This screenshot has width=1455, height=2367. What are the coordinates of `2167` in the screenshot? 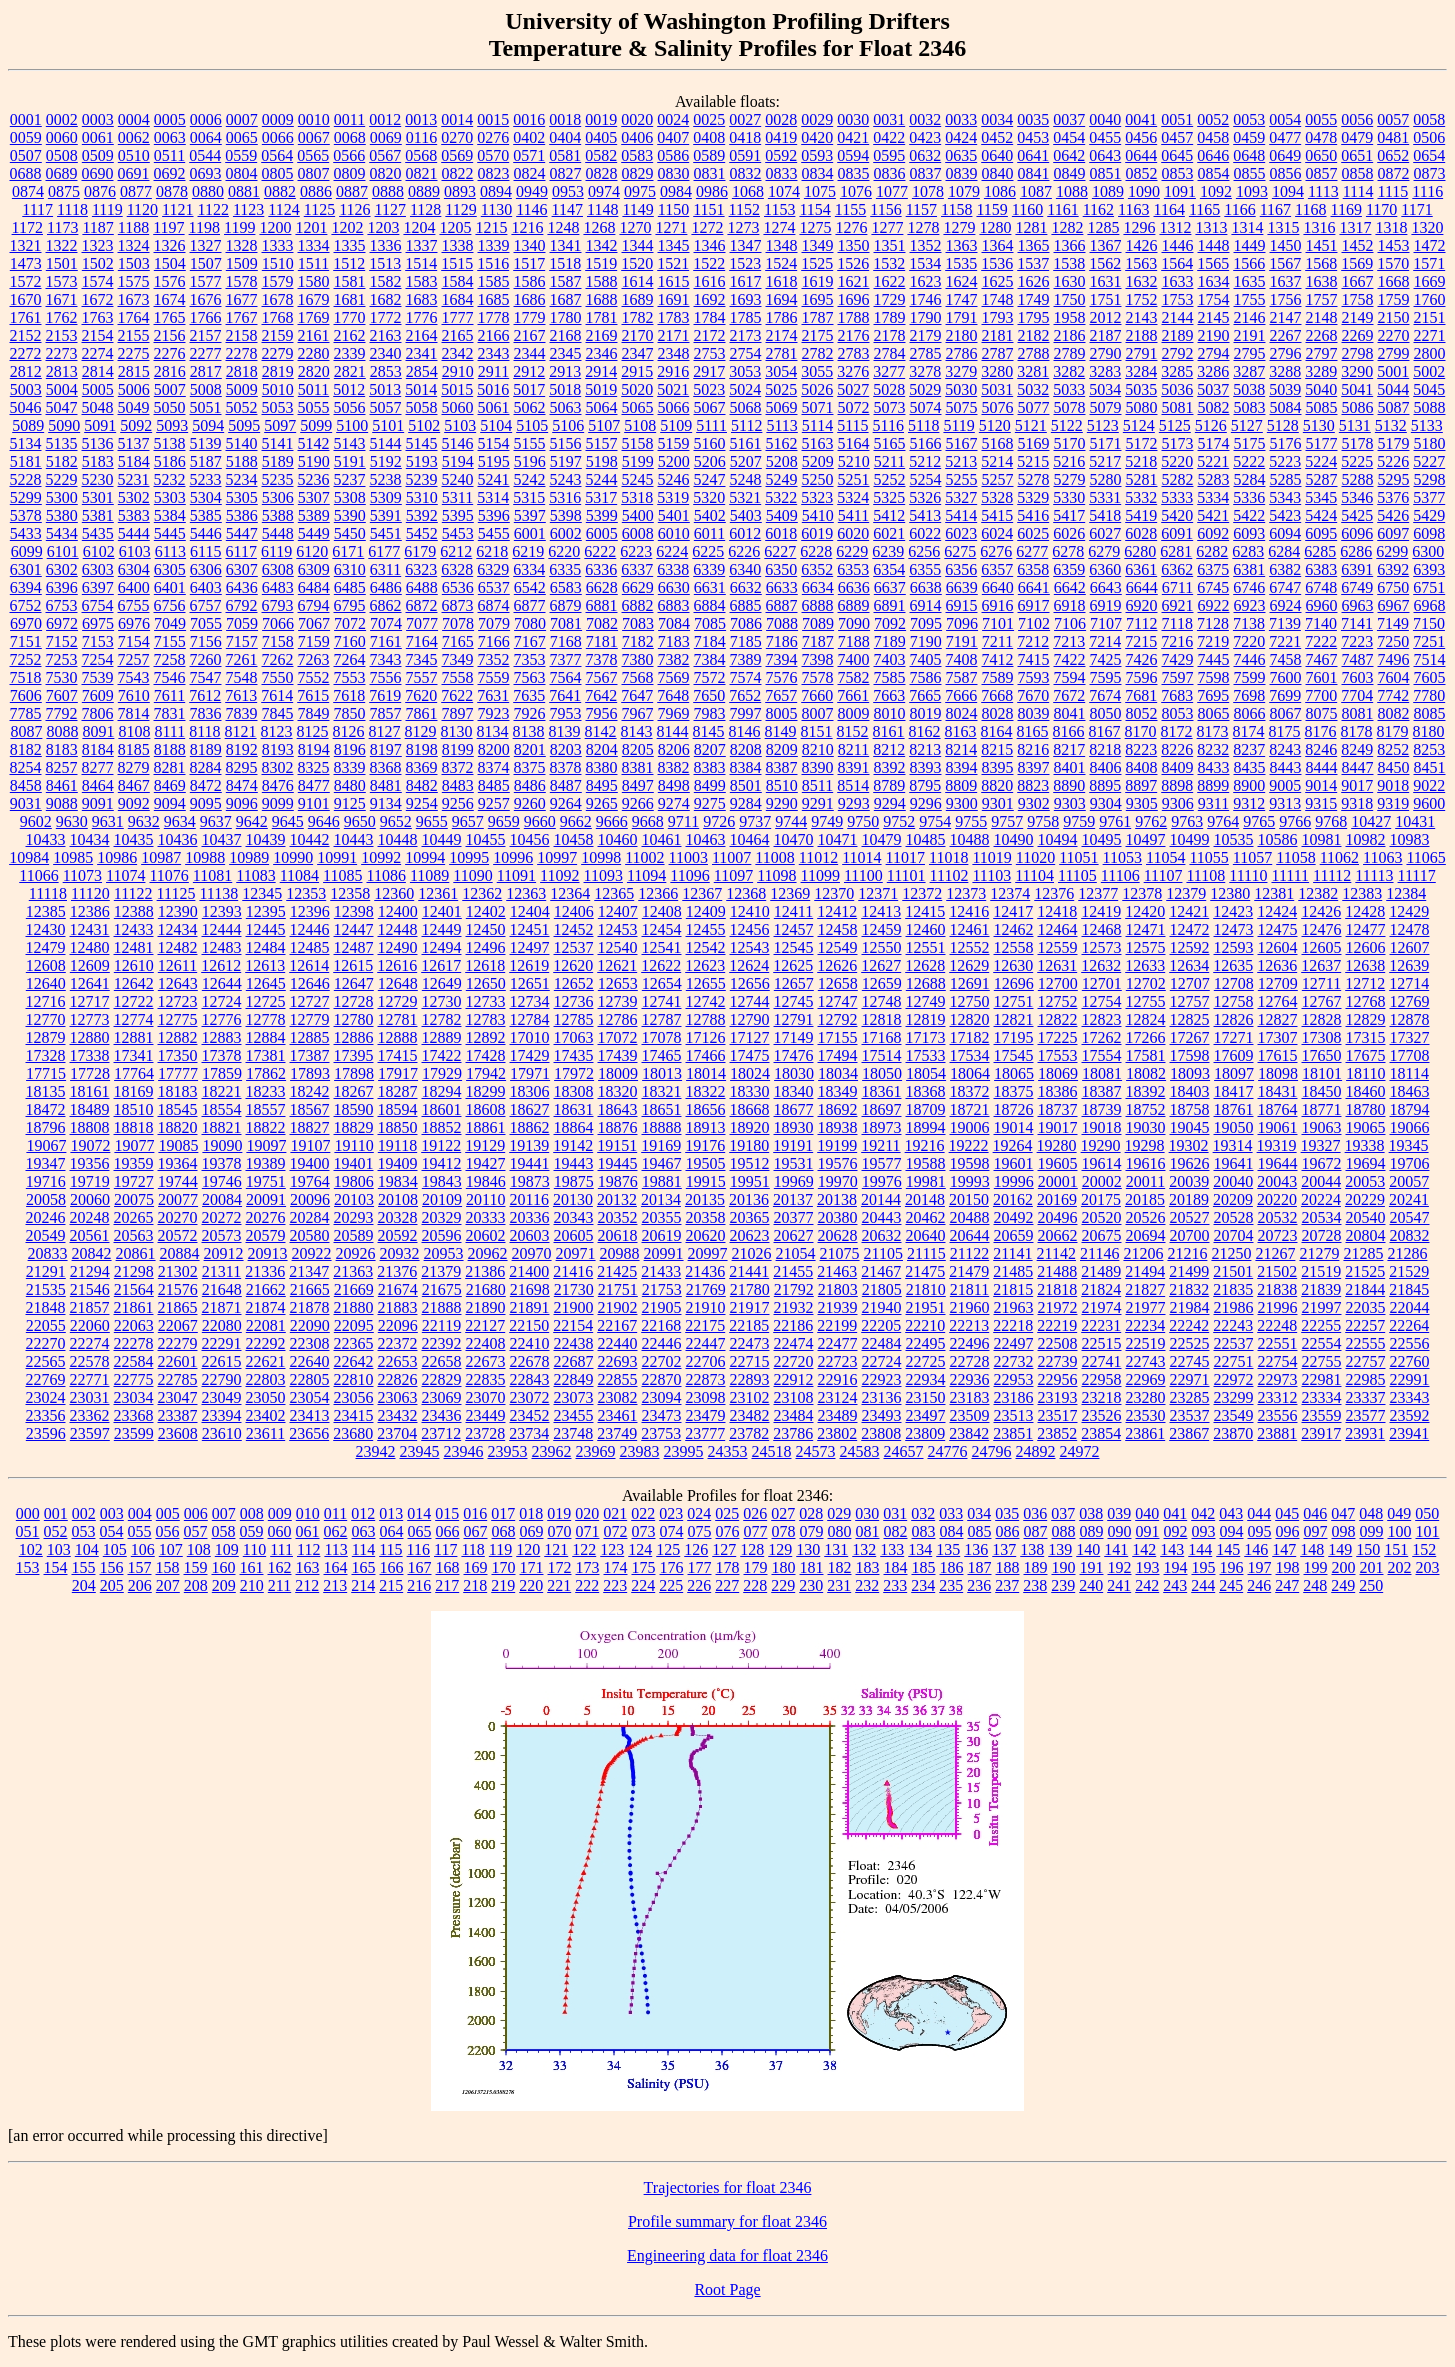 It's located at (530, 335).